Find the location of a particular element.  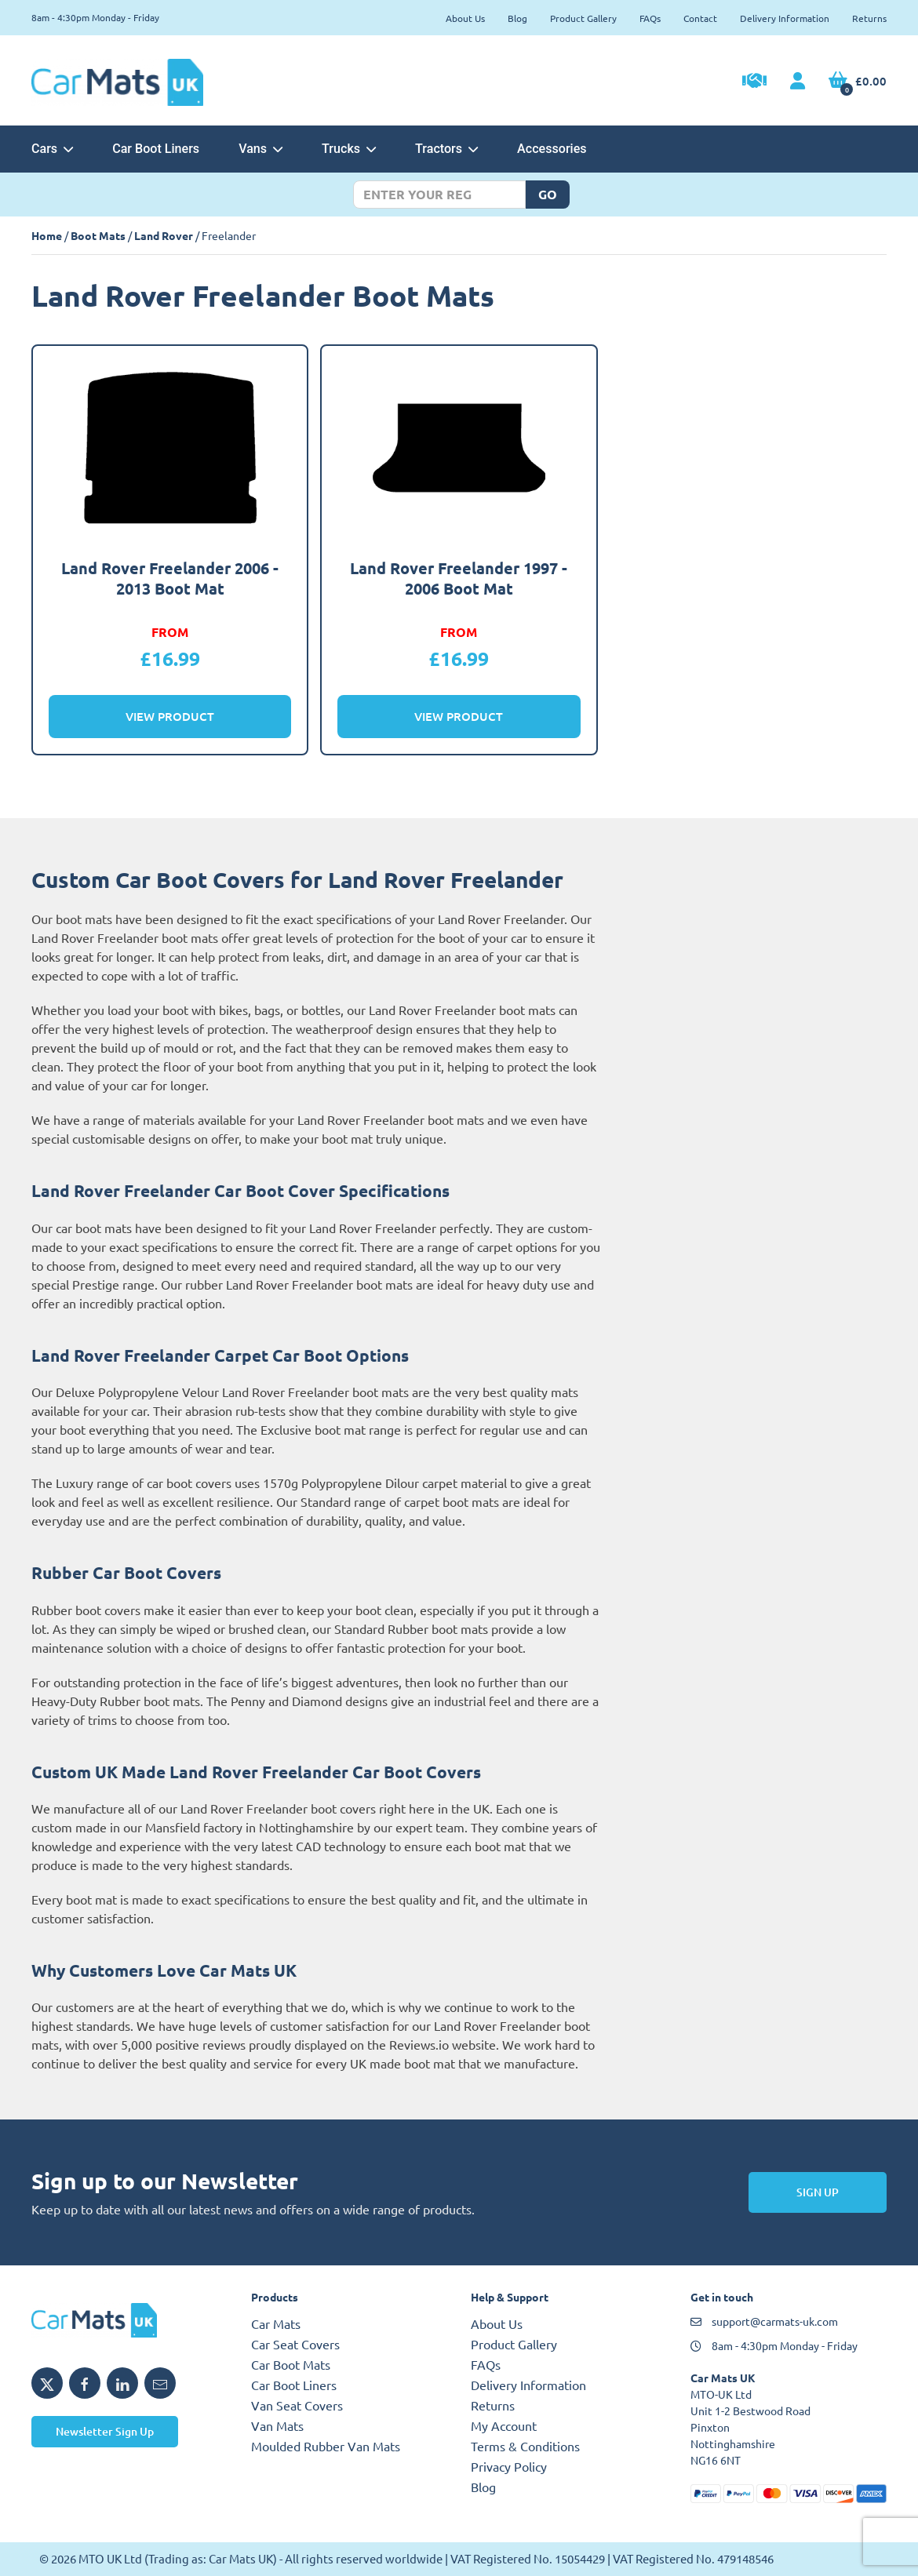

View Product is located at coordinates (170, 716).